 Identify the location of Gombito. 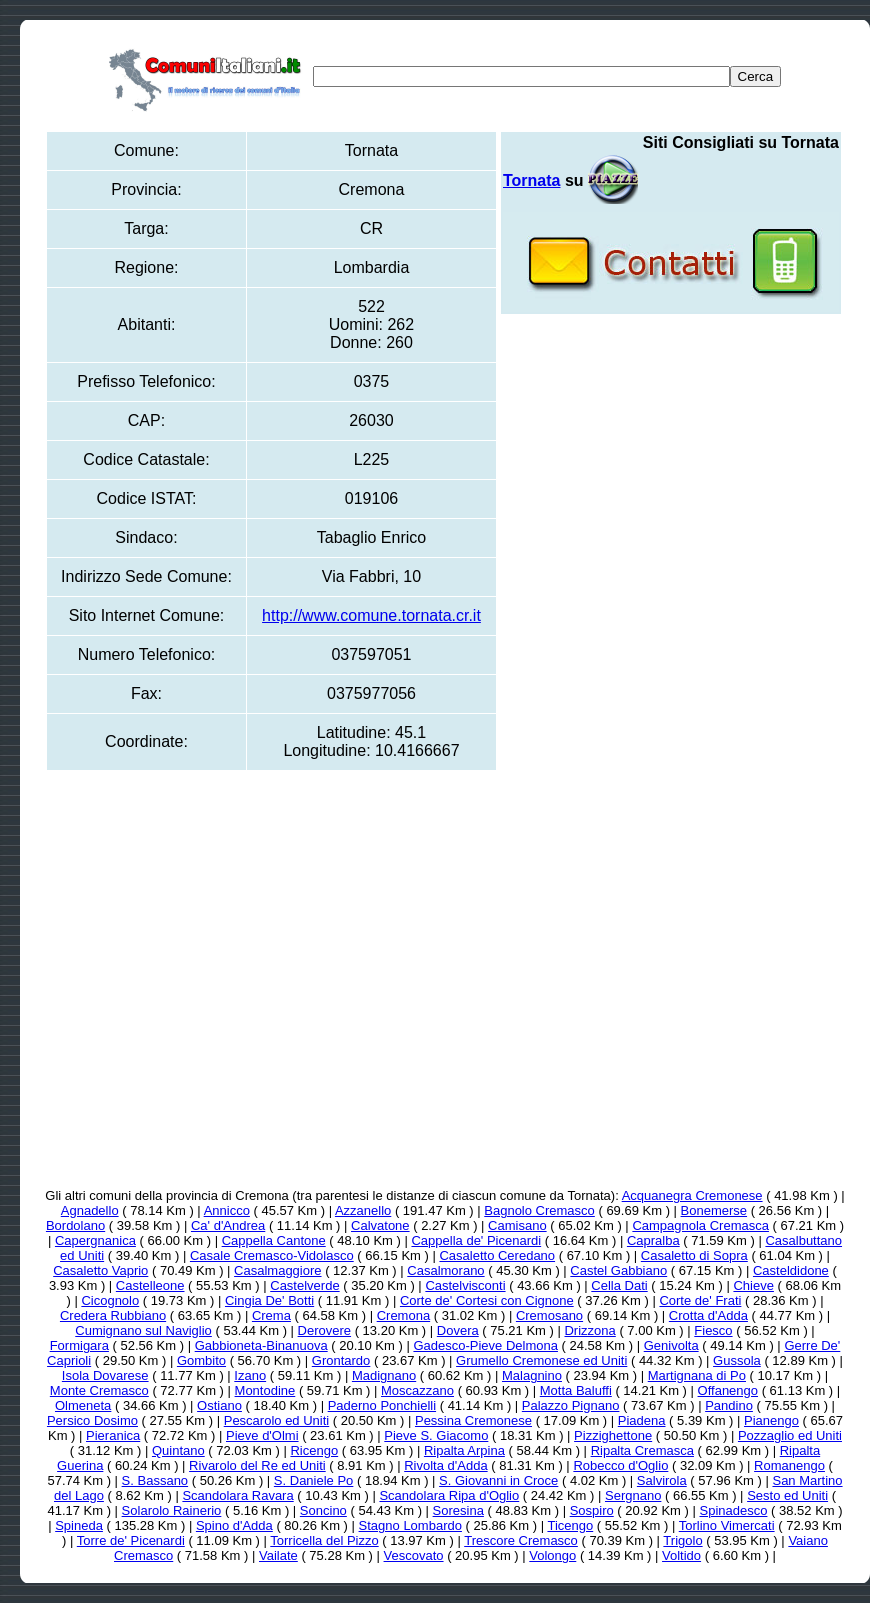
(201, 1360).